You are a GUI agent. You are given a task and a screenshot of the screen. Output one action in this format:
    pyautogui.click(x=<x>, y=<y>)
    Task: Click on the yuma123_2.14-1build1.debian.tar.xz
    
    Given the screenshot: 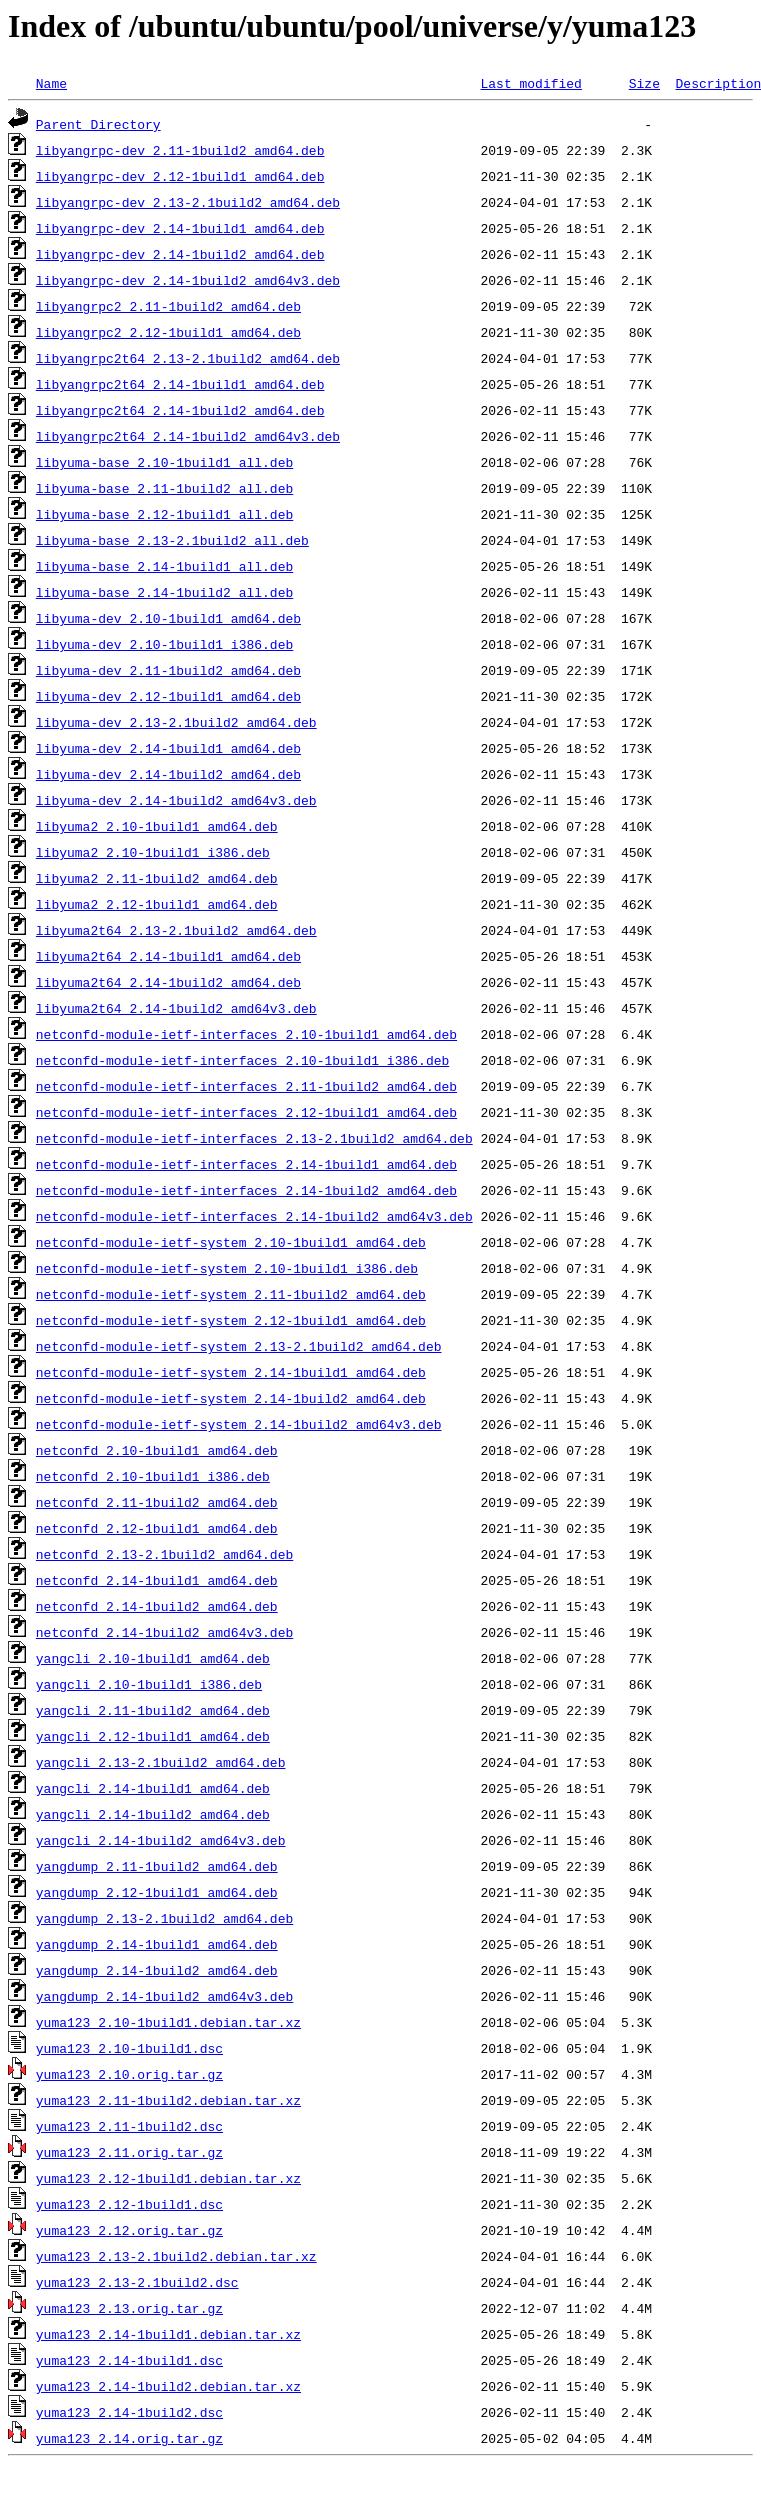 What is the action you would take?
    pyautogui.click(x=168, y=2334)
    